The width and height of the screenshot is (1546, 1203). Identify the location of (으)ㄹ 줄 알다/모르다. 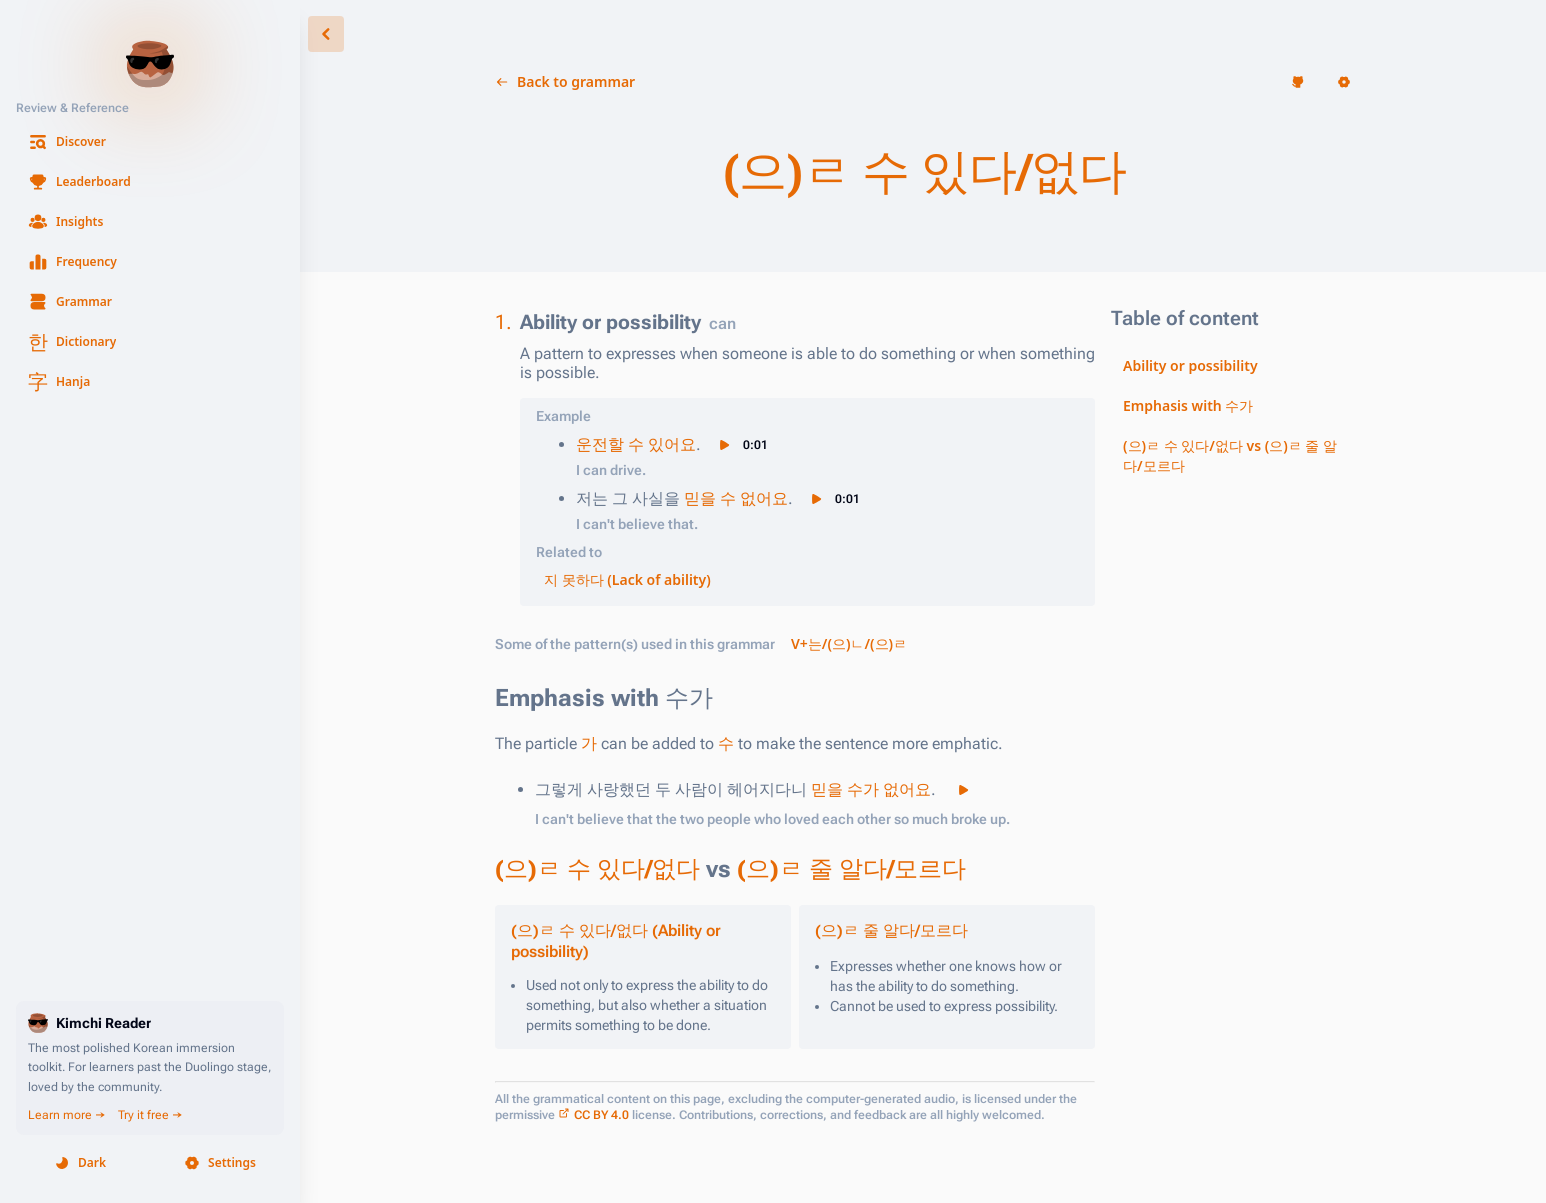
(851, 869).